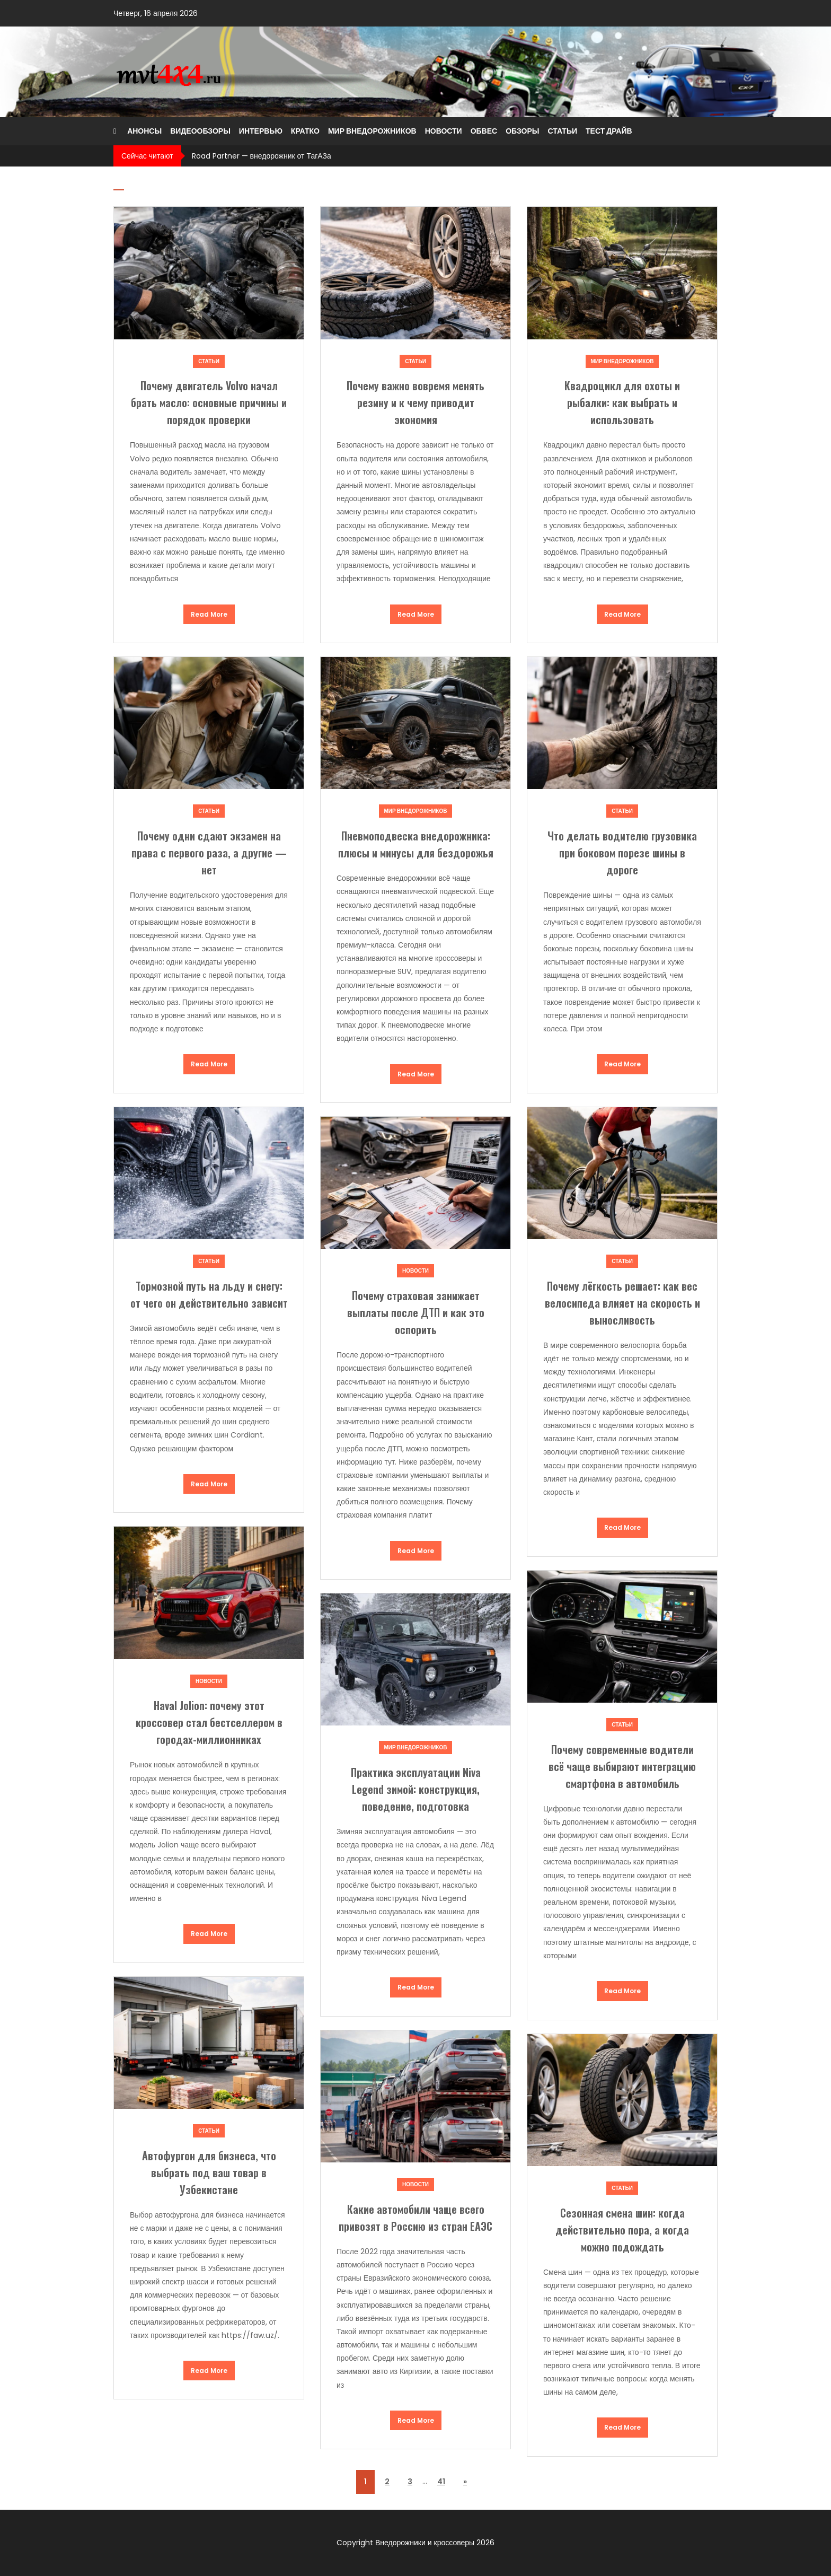 The height and width of the screenshot is (2576, 831). I want to click on Обзоры, so click(522, 131).